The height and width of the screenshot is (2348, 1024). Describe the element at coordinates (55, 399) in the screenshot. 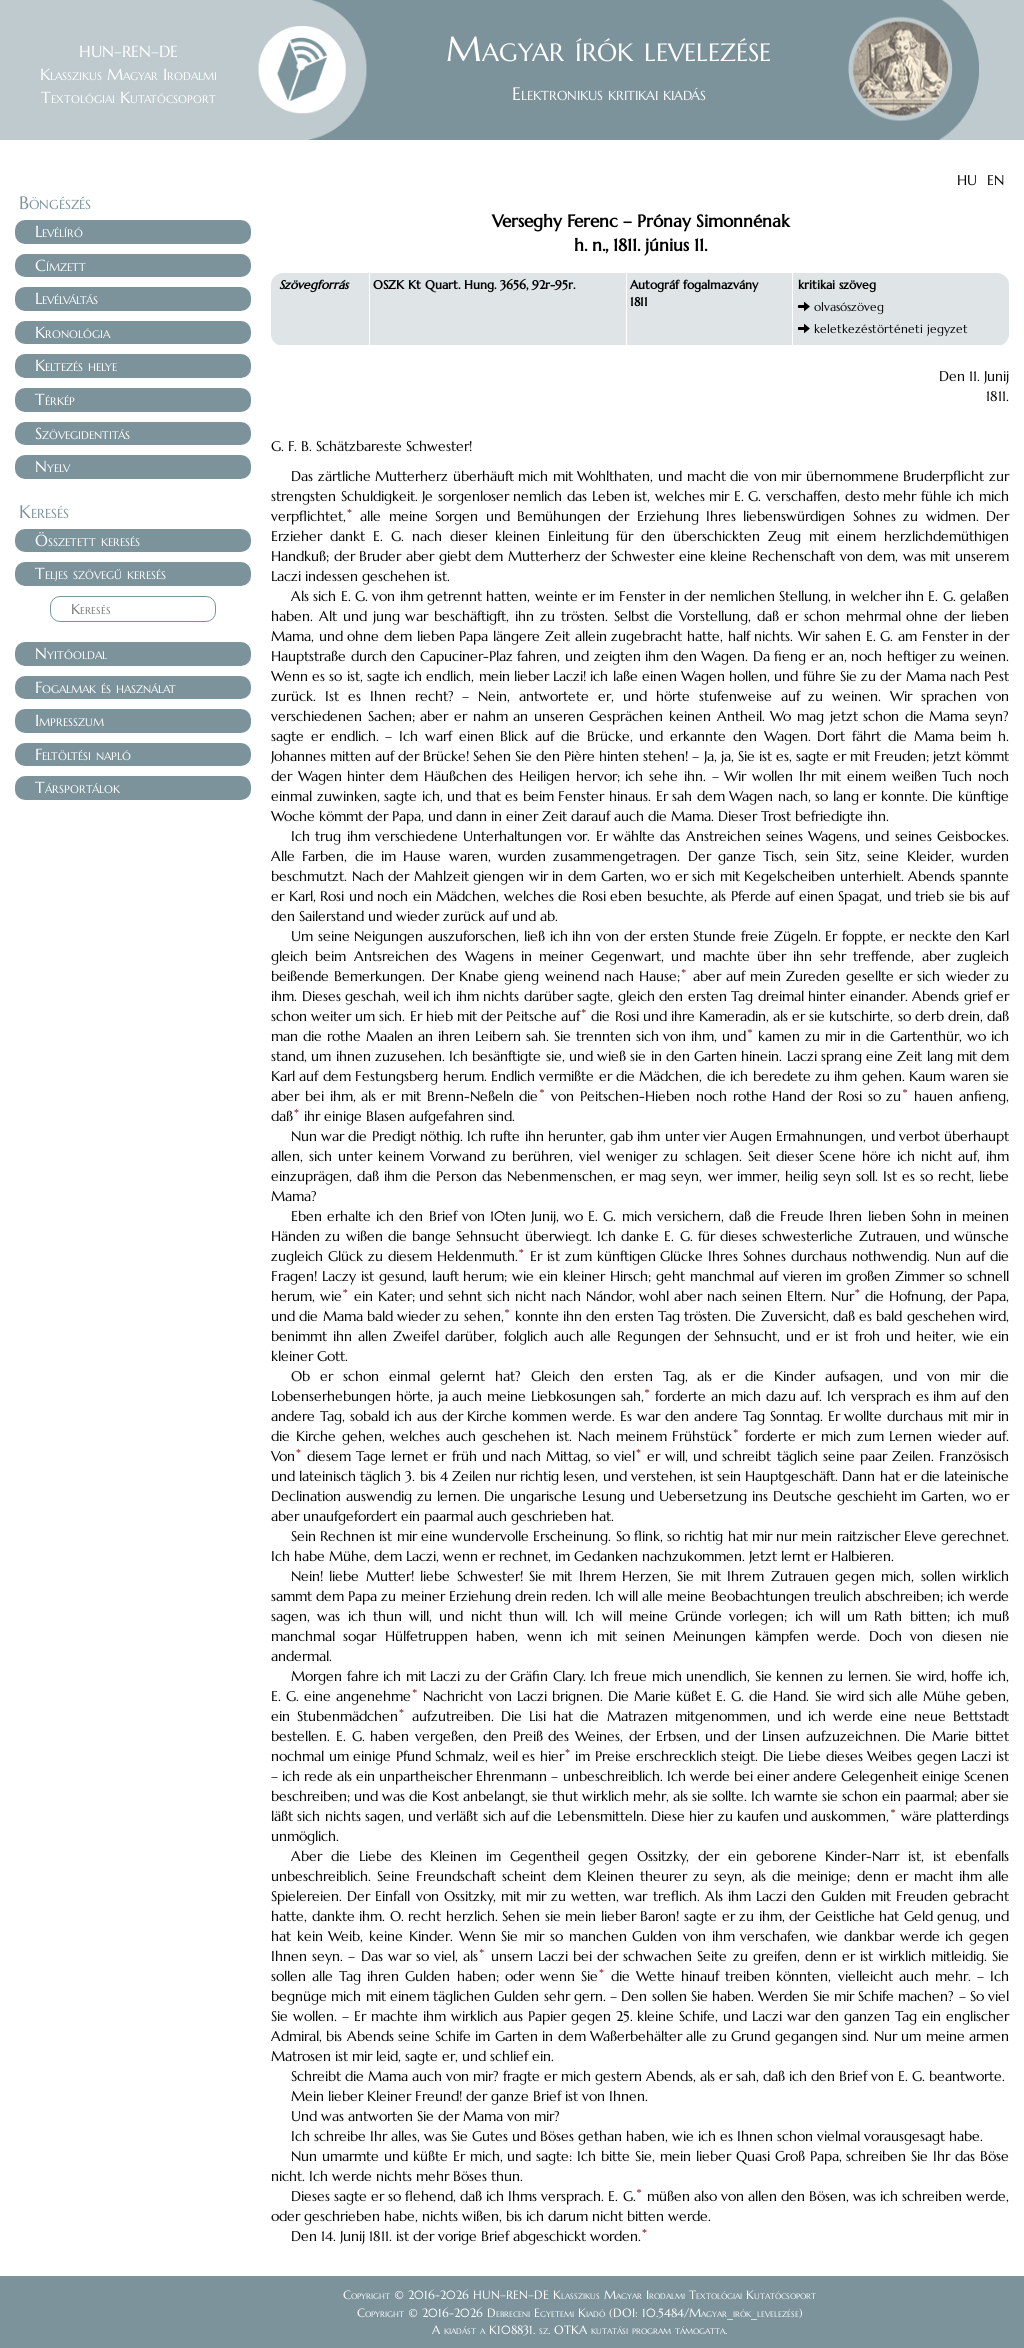

I see `Térkép` at that location.